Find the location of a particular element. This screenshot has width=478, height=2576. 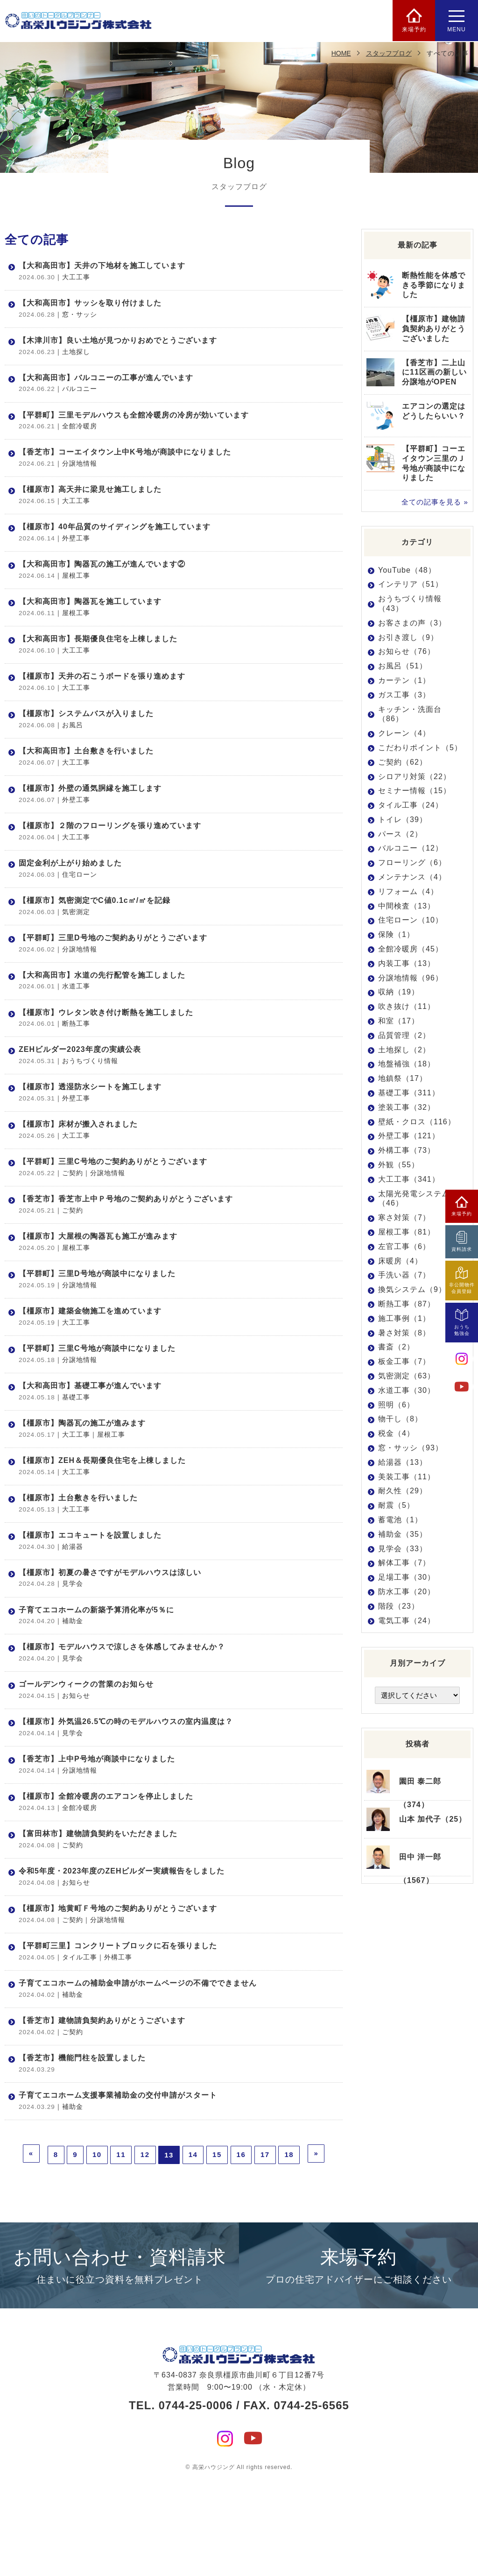

見学会（33） is located at coordinates (402, 1548).